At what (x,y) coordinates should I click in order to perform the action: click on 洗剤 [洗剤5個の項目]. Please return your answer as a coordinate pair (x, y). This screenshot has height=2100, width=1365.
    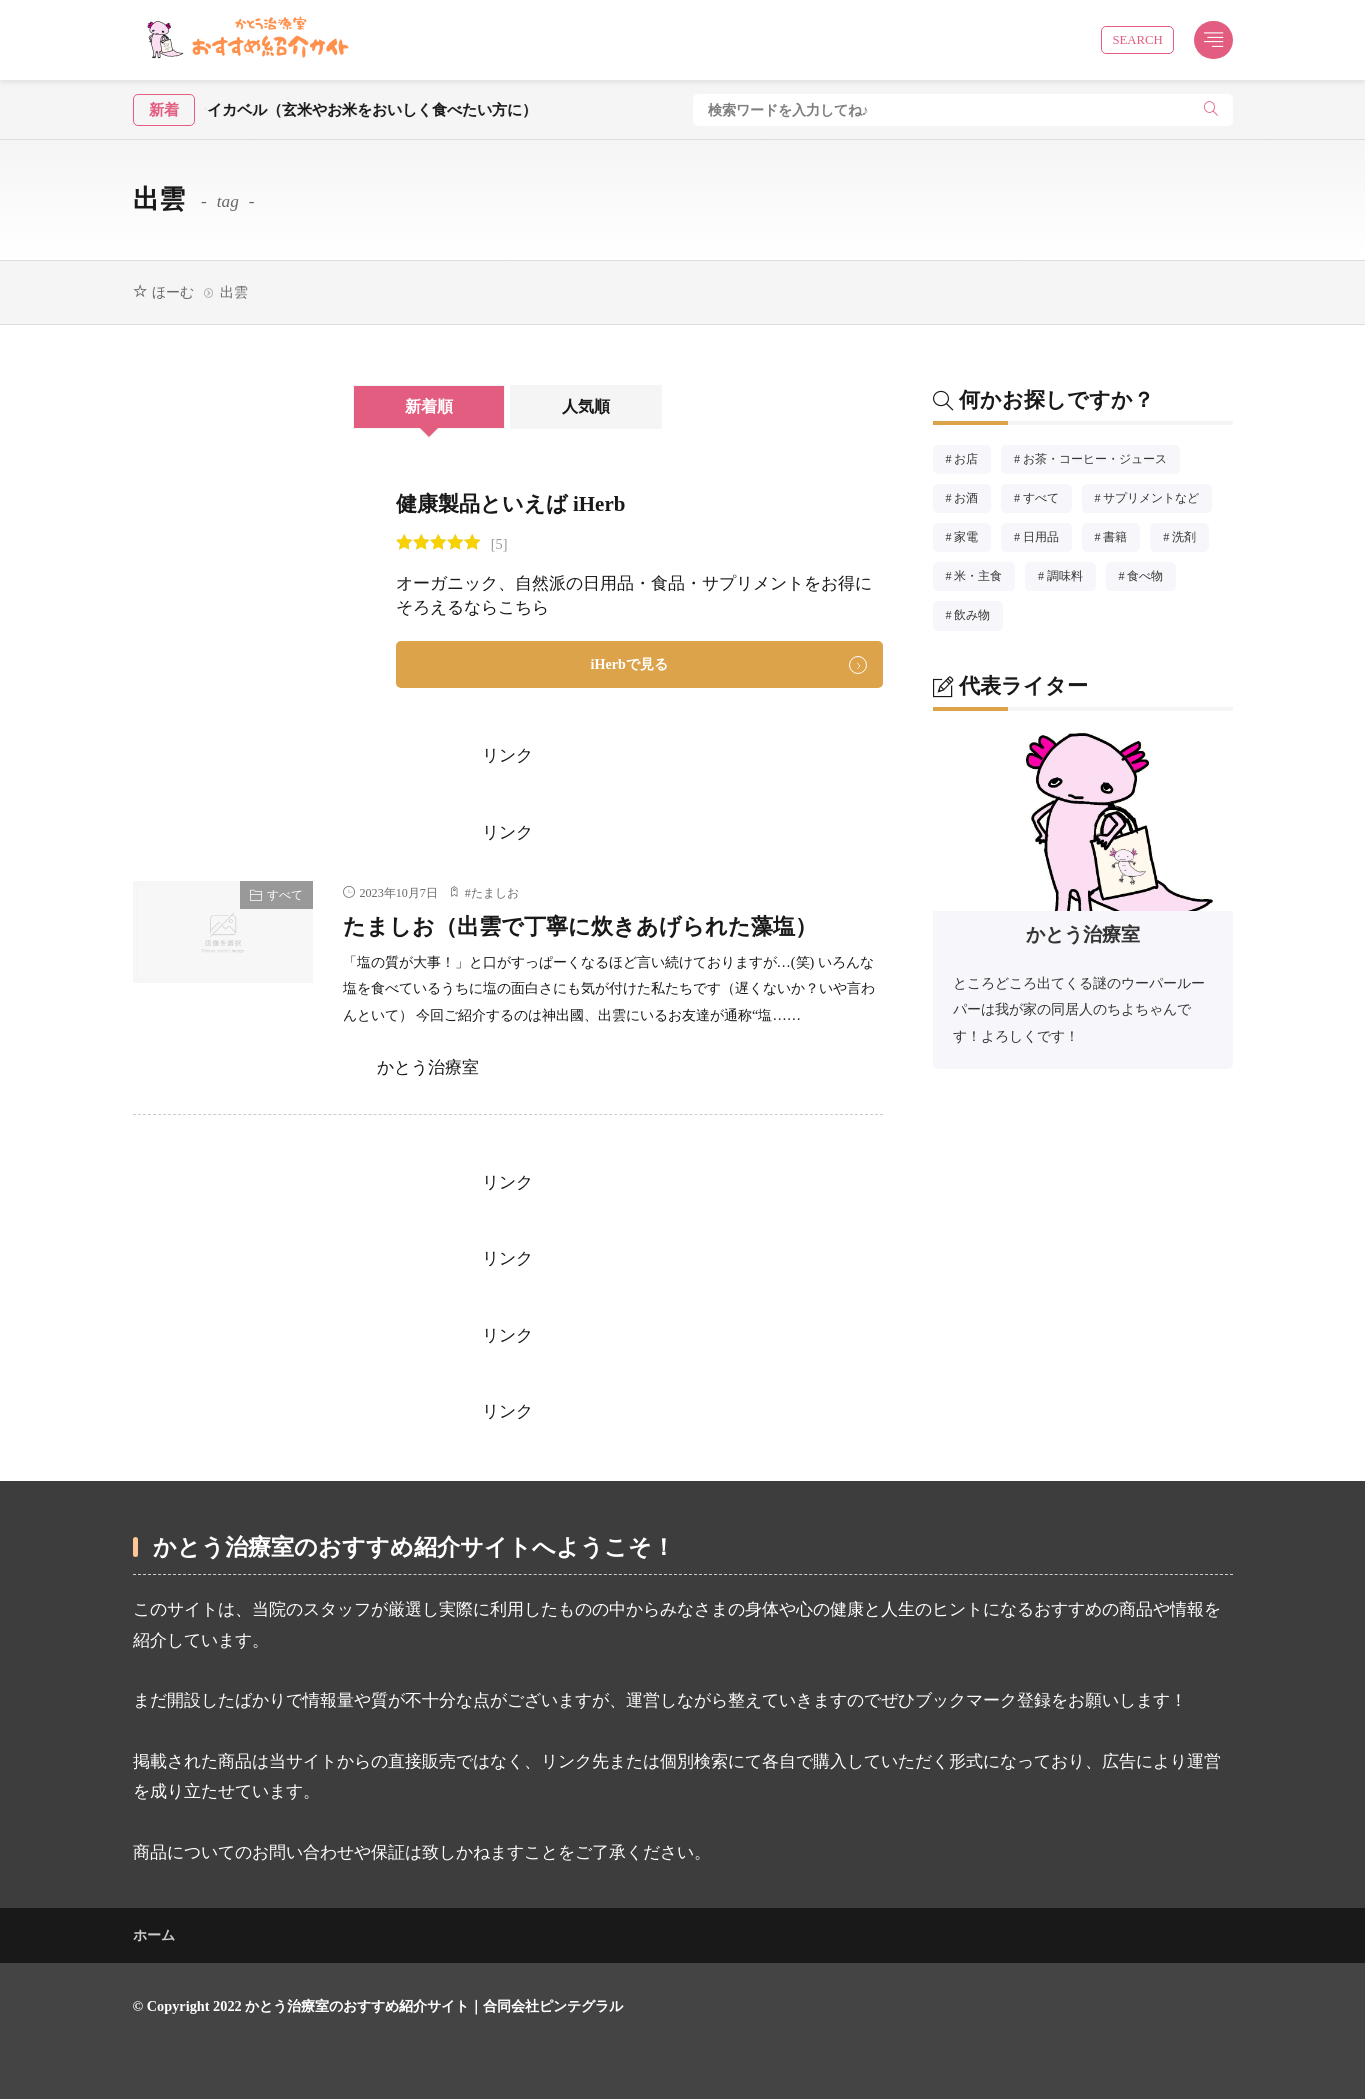
    Looking at the image, I should click on (1190, 540).